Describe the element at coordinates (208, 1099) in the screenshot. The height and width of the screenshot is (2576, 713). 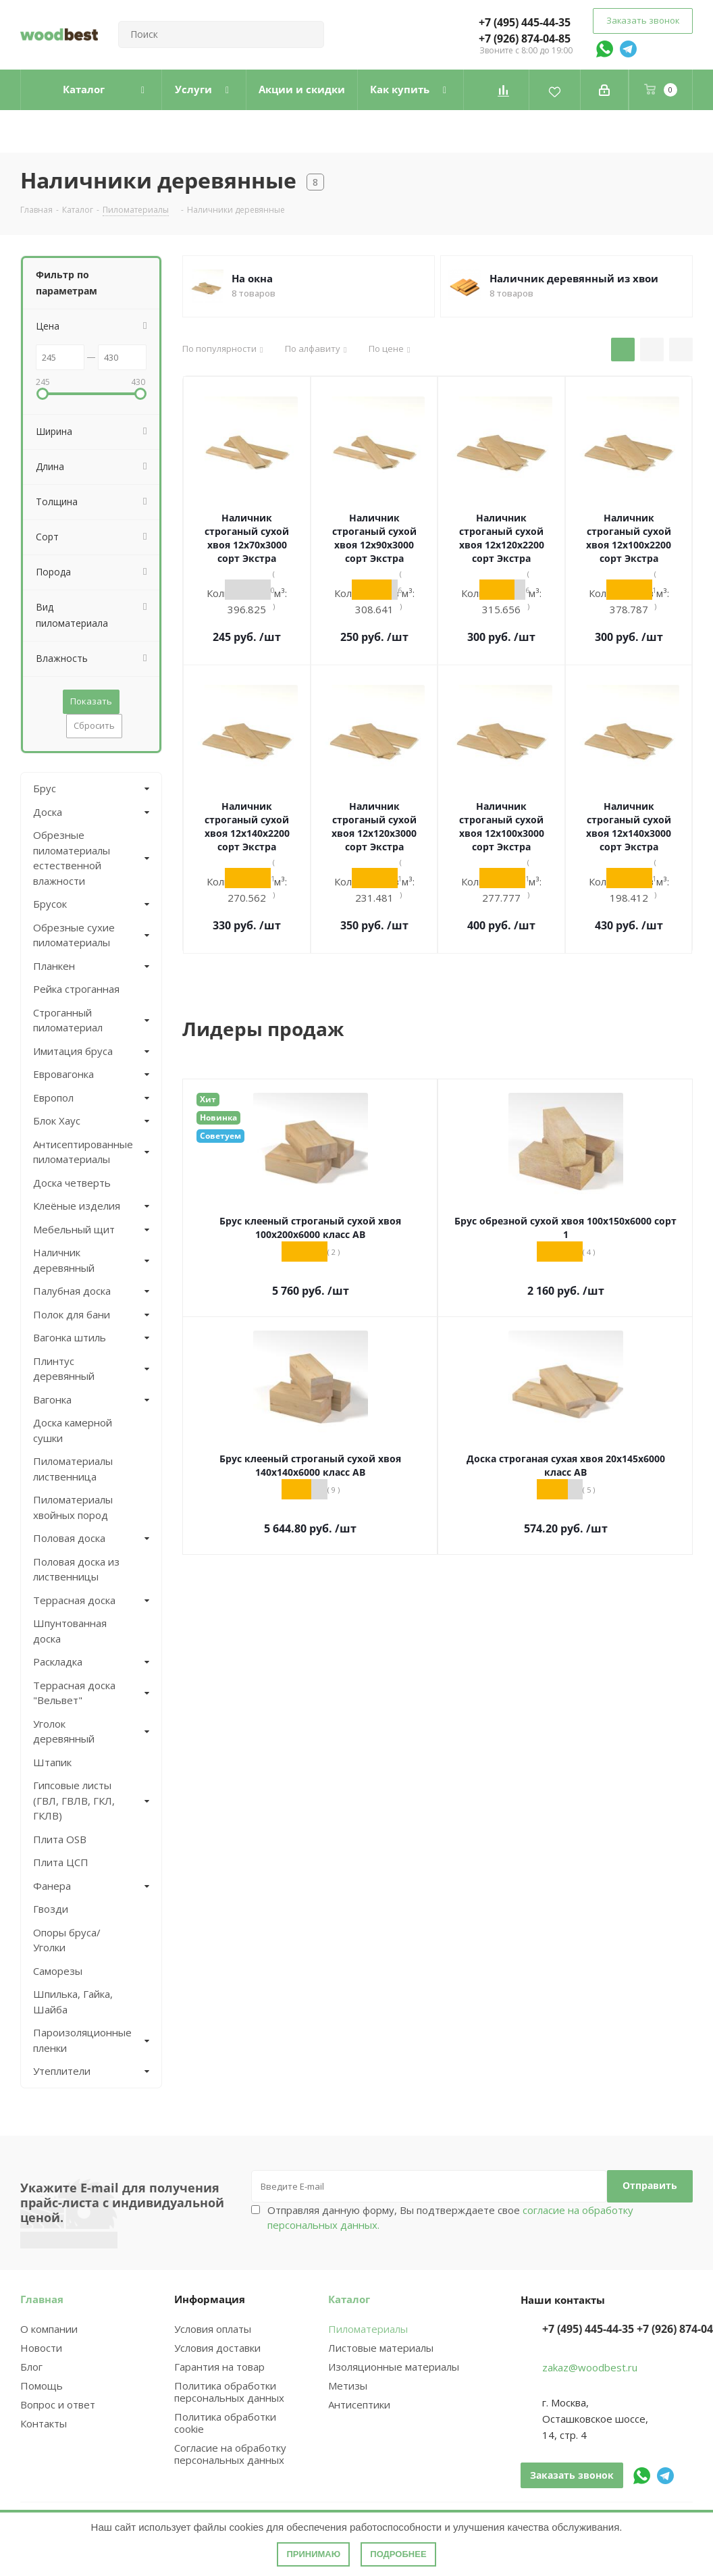
I see `Хит` at that location.